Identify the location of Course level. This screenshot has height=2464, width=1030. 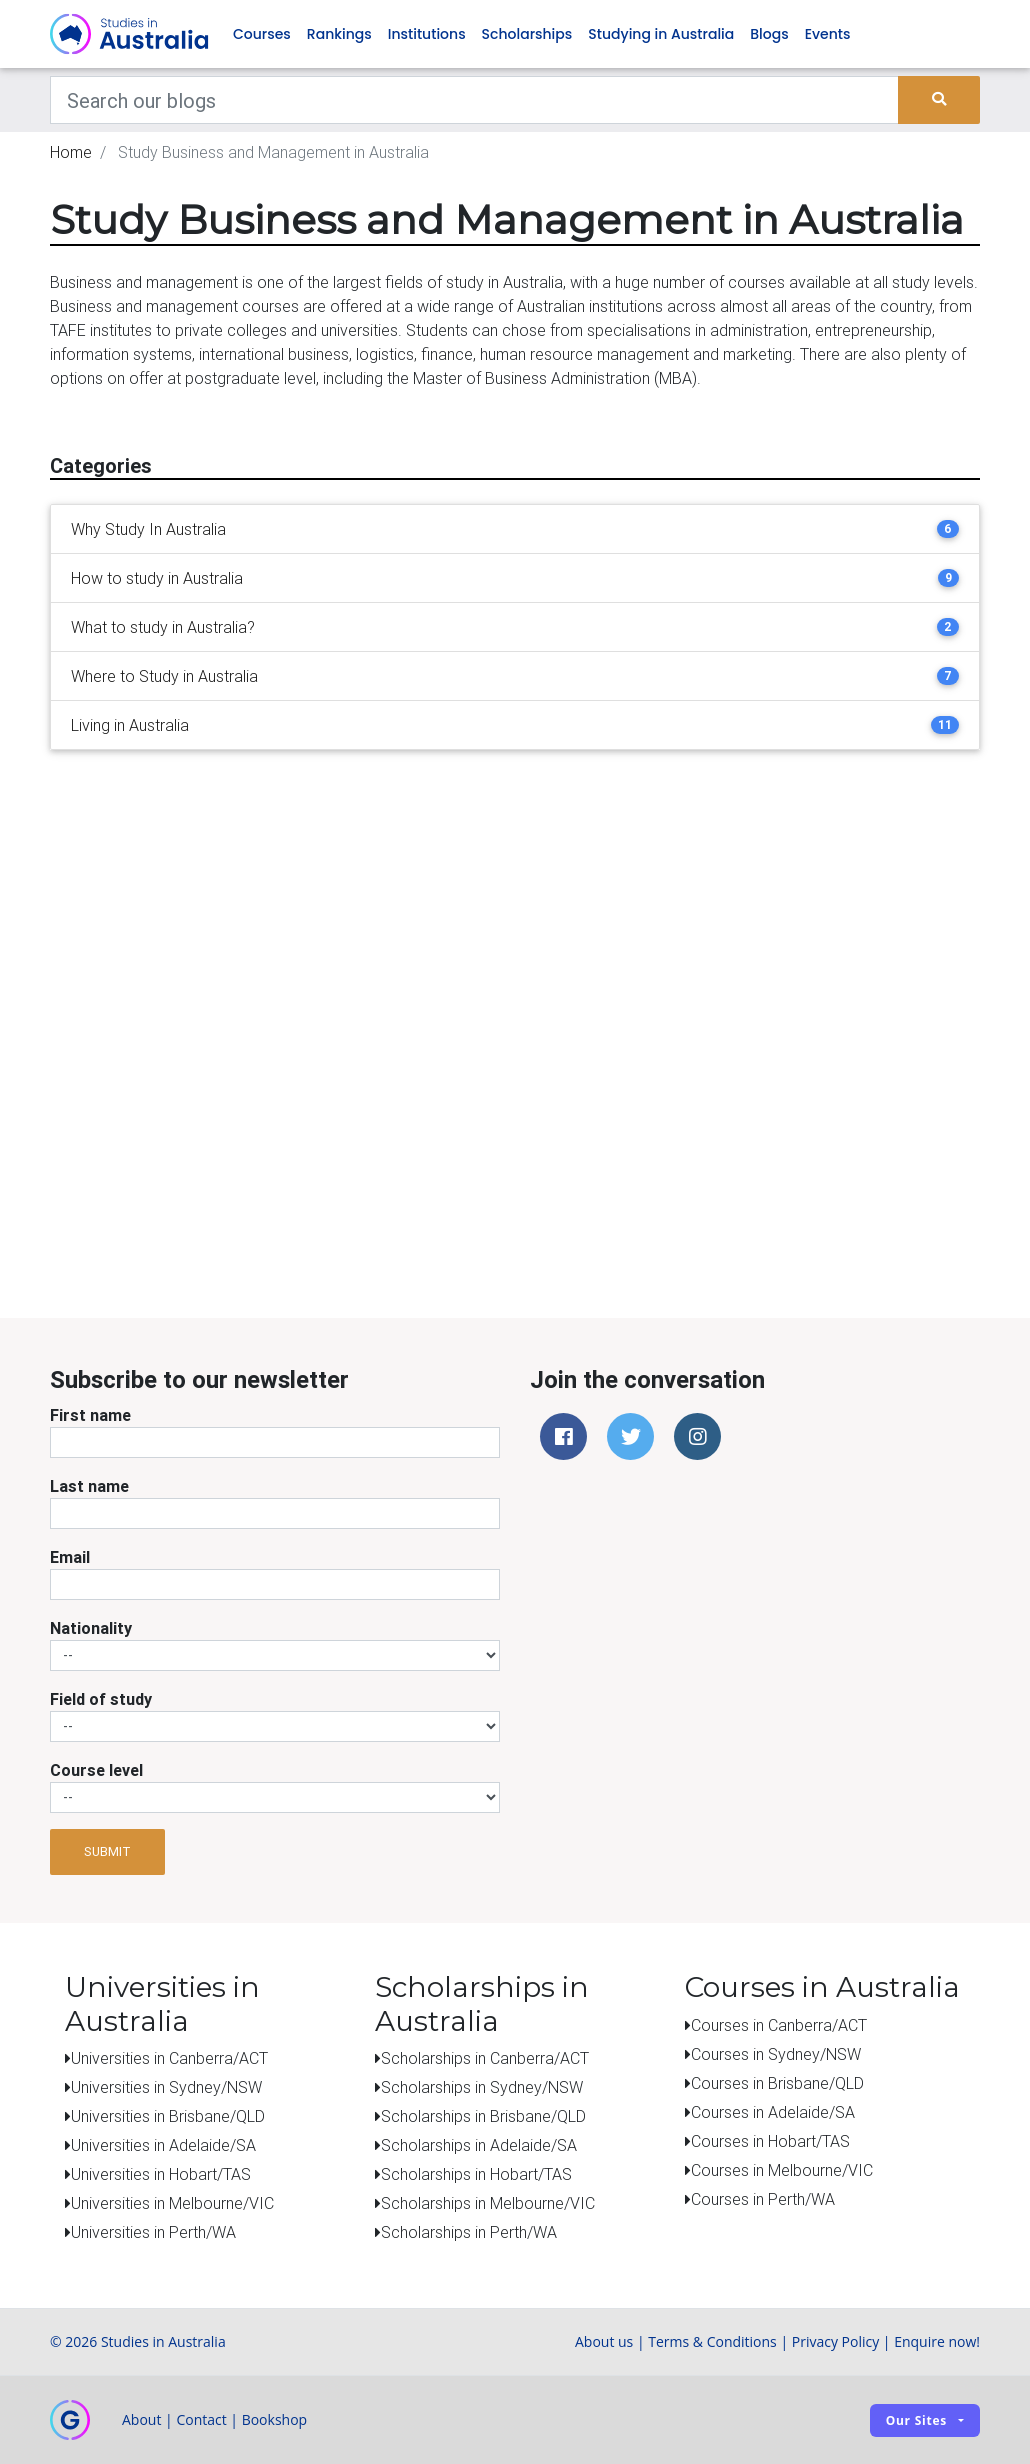
(96, 1770).